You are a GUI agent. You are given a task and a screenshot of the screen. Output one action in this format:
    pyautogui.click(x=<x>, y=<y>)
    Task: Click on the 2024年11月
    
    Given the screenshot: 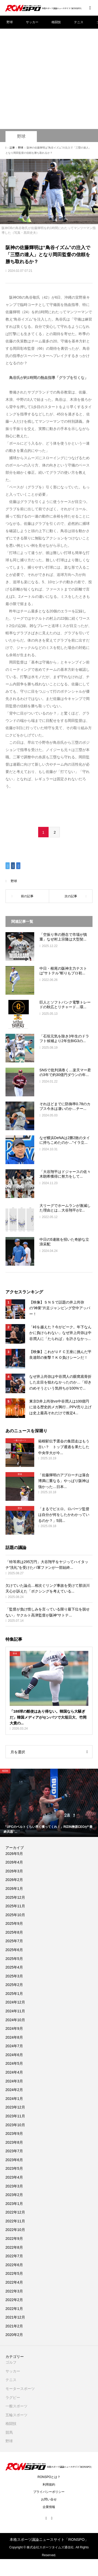 What is the action you would take?
    pyautogui.click(x=15, y=2011)
    